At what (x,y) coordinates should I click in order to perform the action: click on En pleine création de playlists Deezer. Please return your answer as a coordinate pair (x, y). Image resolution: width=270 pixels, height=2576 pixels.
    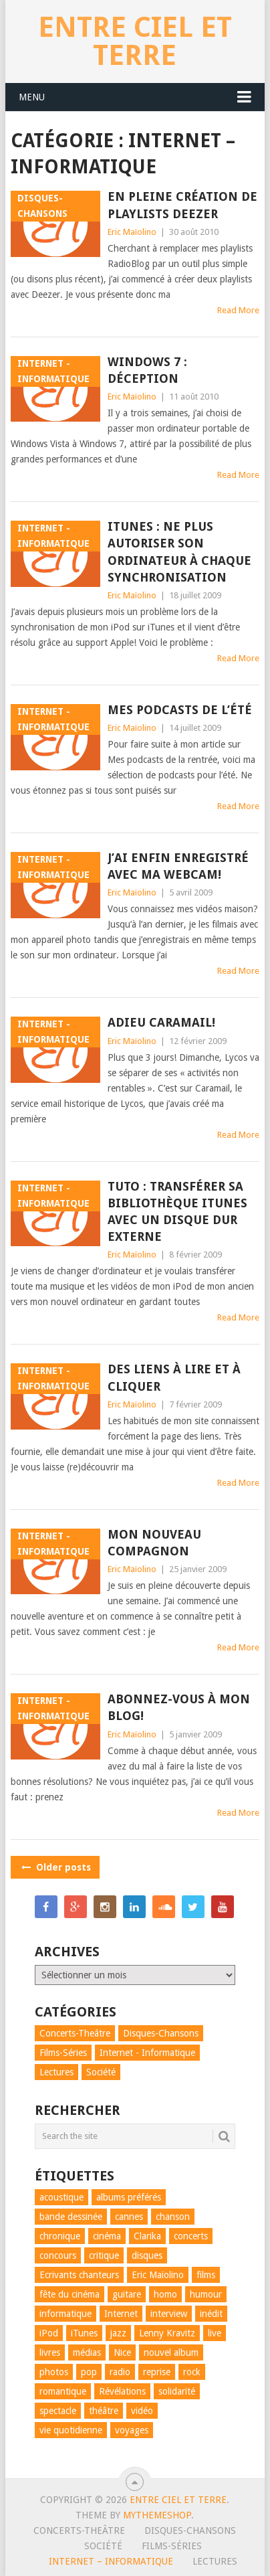
    Looking at the image, I should click on (182, 204).